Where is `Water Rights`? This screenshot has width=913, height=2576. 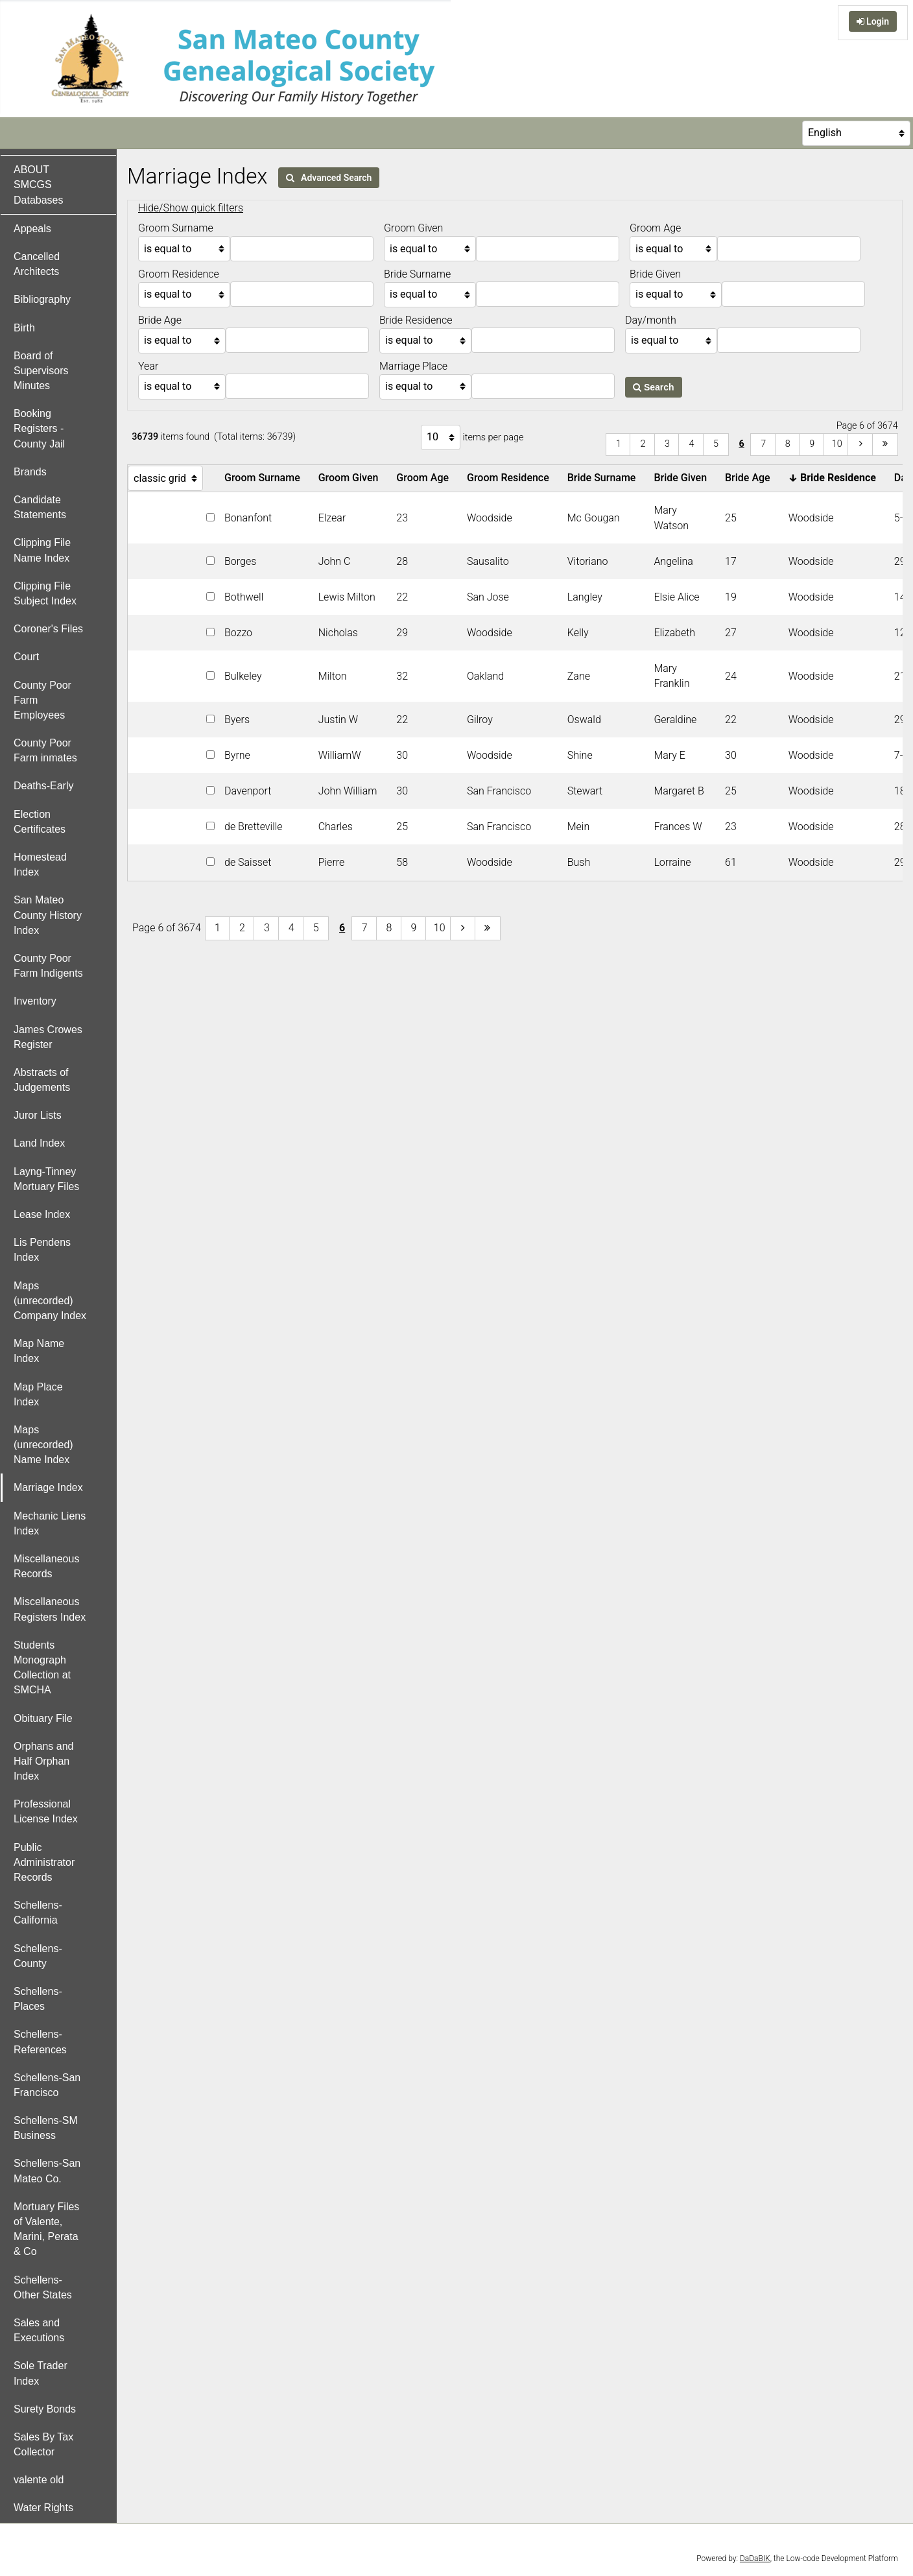
Water Rights is located at coordinates (43, 2507).